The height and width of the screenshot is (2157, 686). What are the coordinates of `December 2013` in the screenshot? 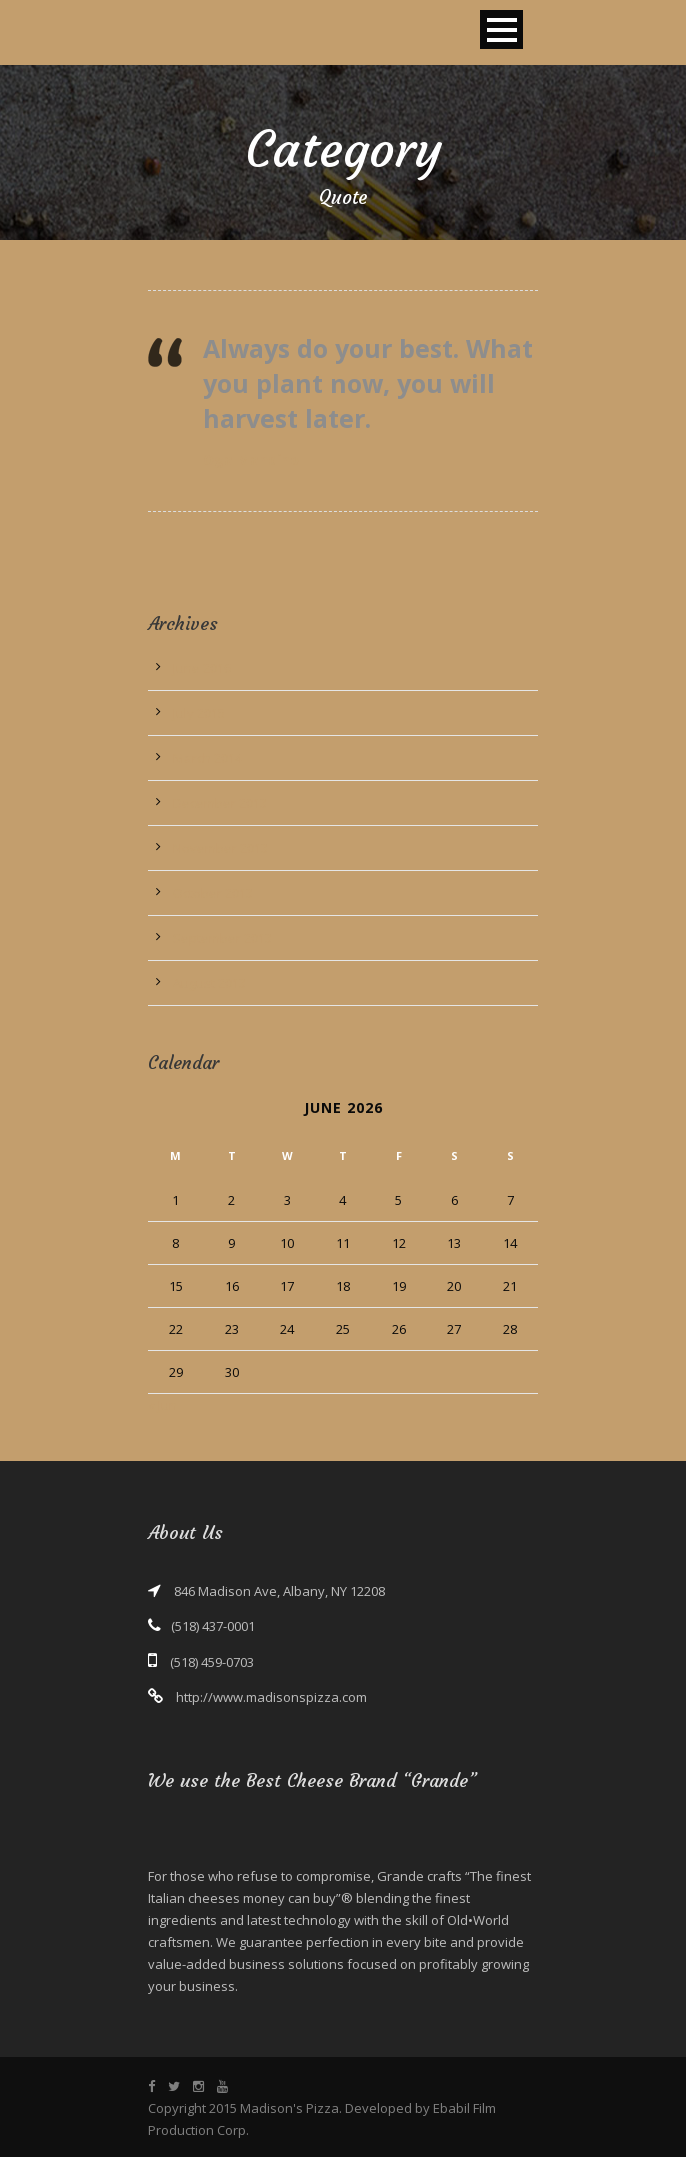 It's located at (220, 803).